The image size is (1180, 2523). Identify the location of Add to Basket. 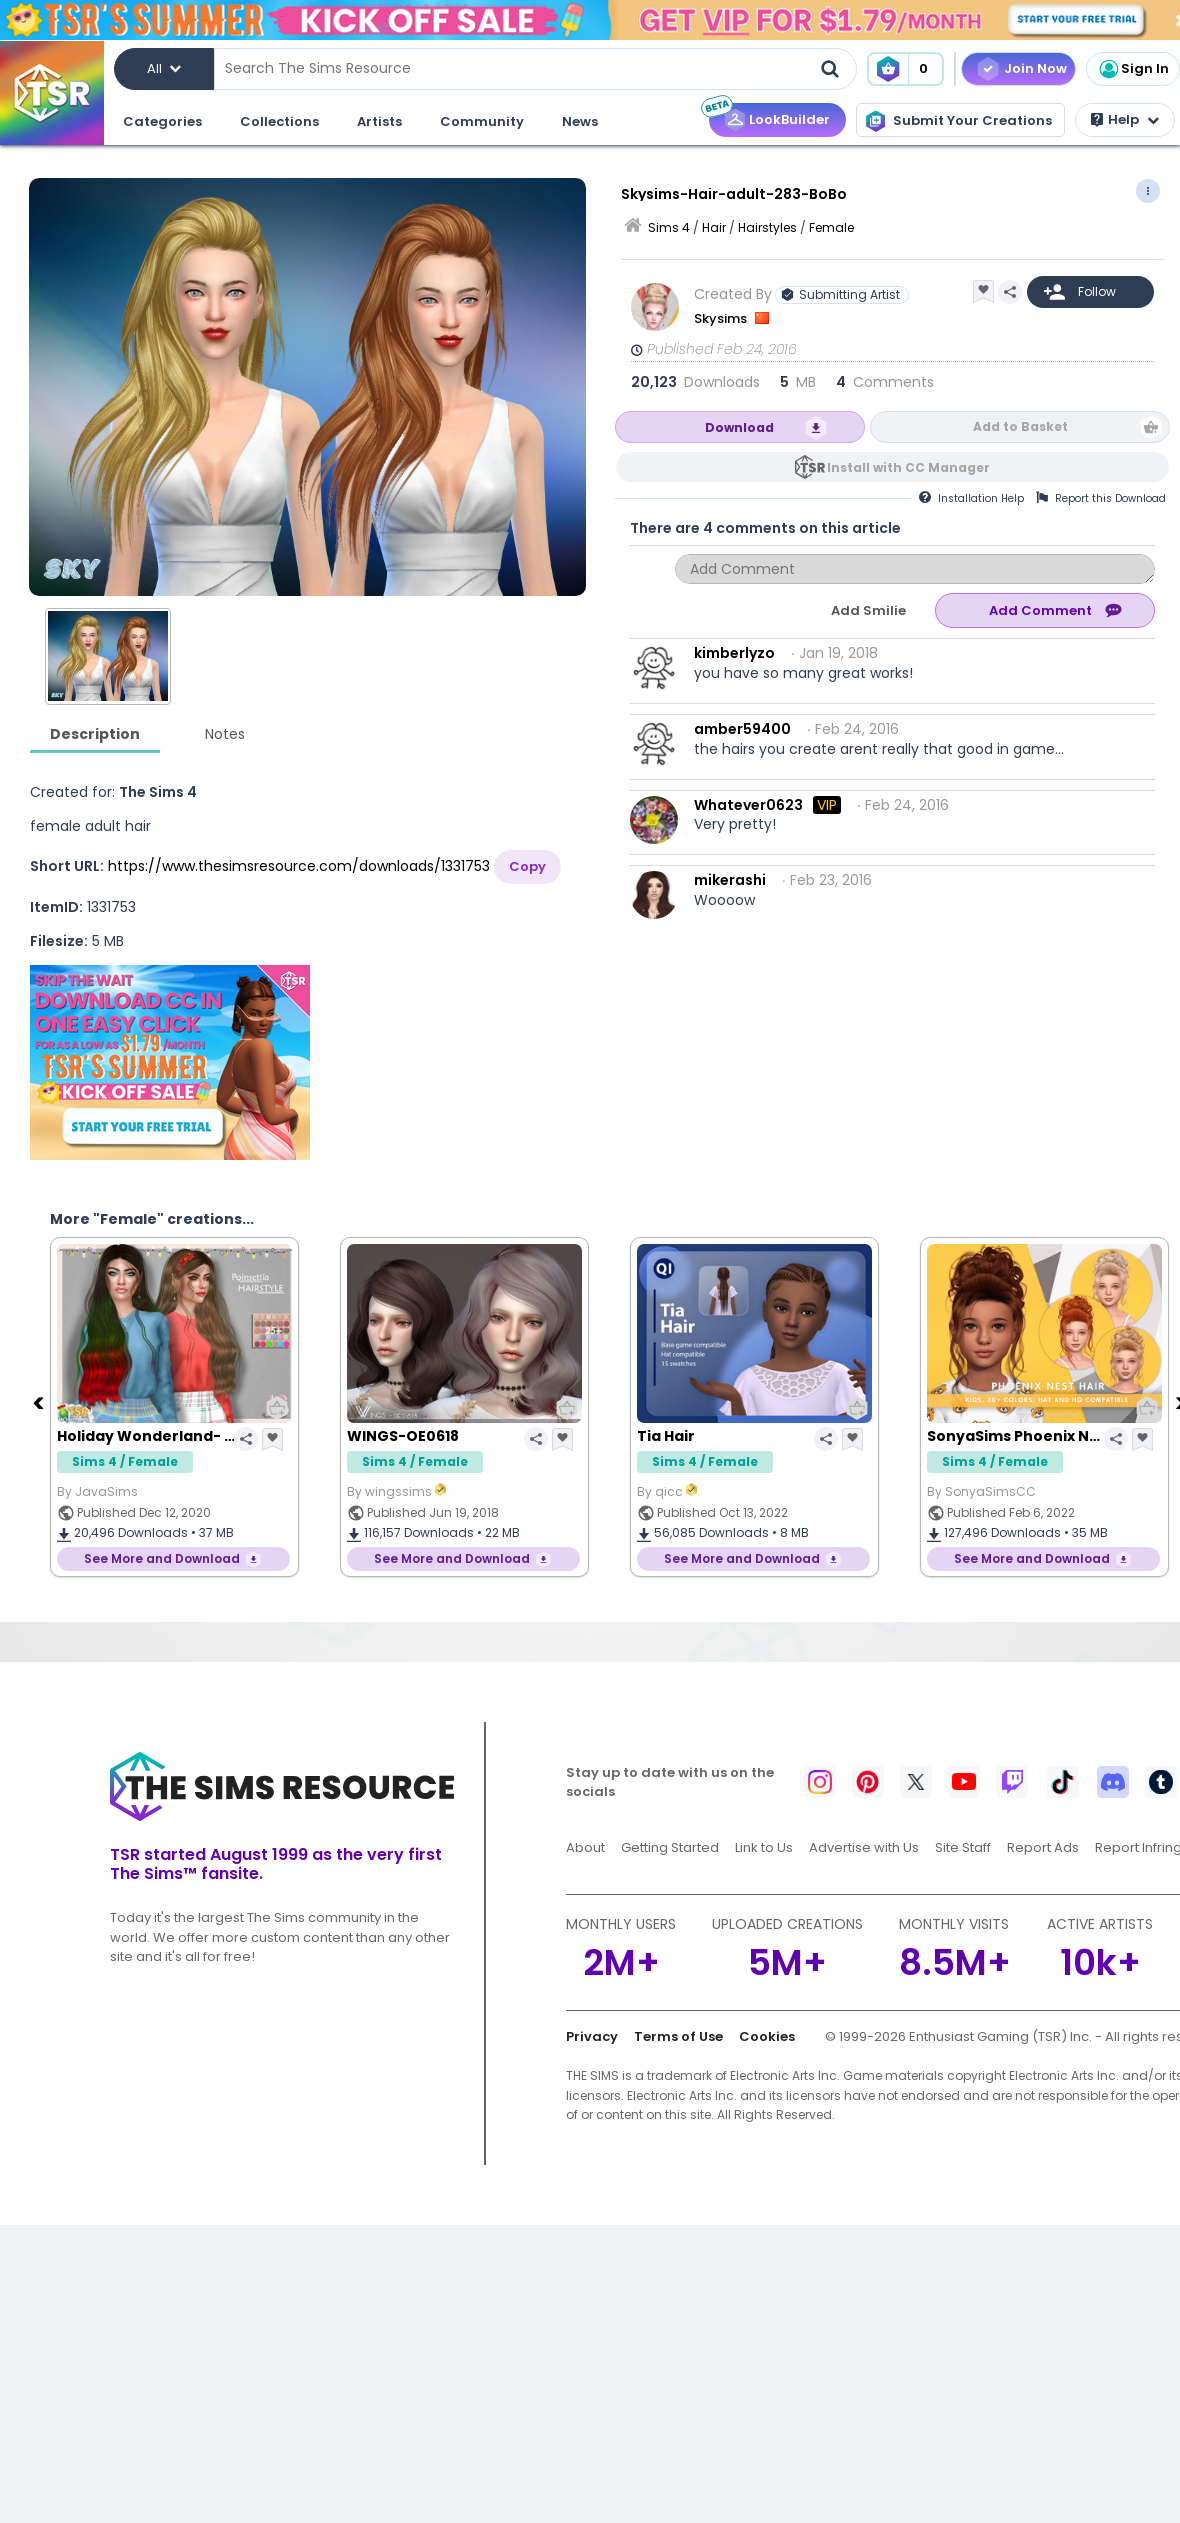
(1020, 426).